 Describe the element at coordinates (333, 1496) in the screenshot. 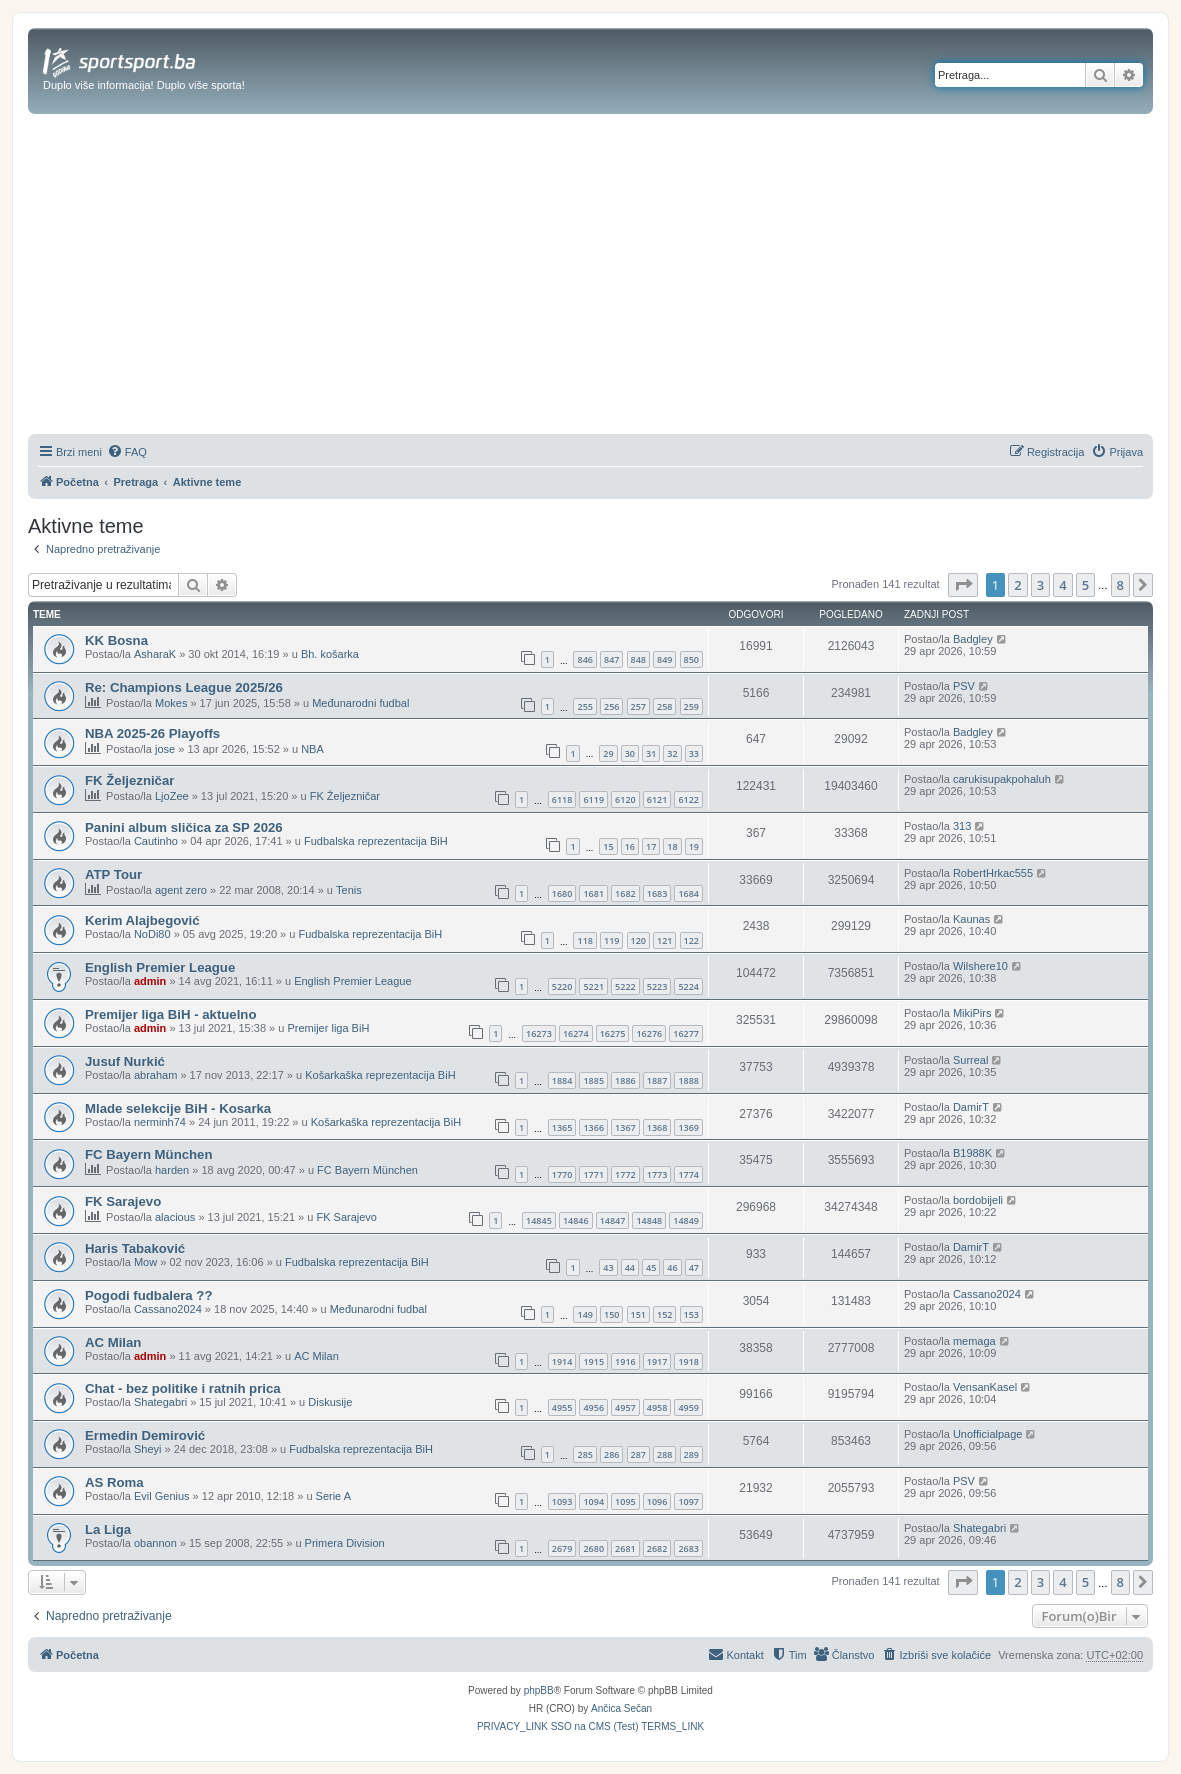

I see `Serie A` at that location.